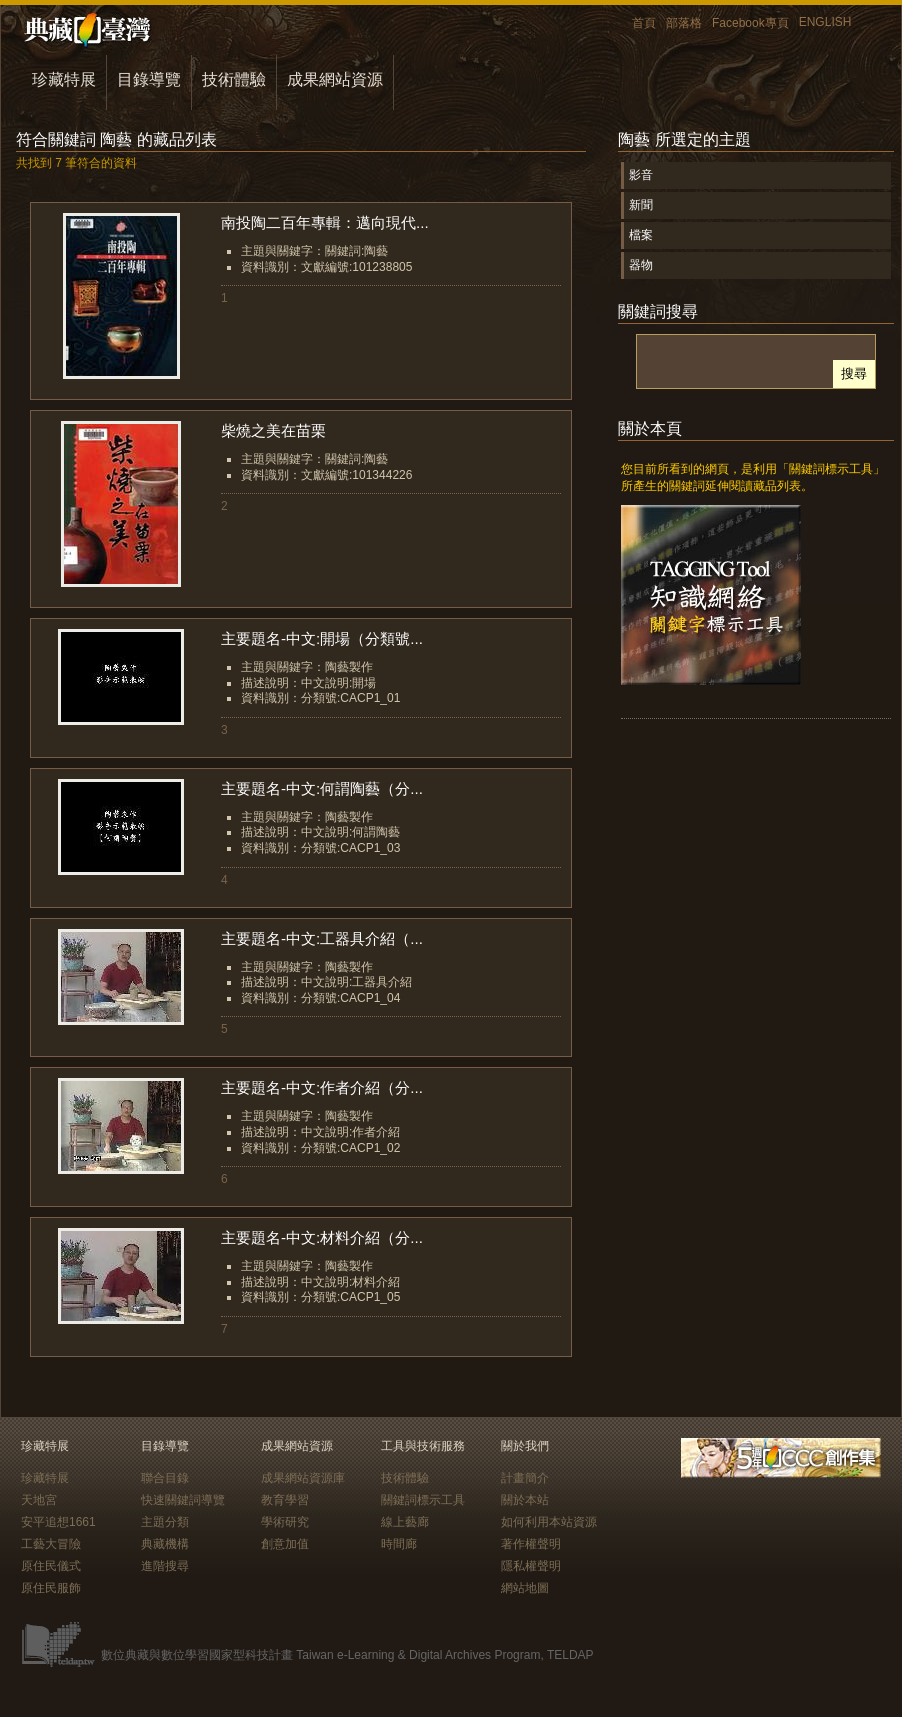 This screenshot has height=1717, width=902. I want to click on 成果網站資源, so click(335, 79).